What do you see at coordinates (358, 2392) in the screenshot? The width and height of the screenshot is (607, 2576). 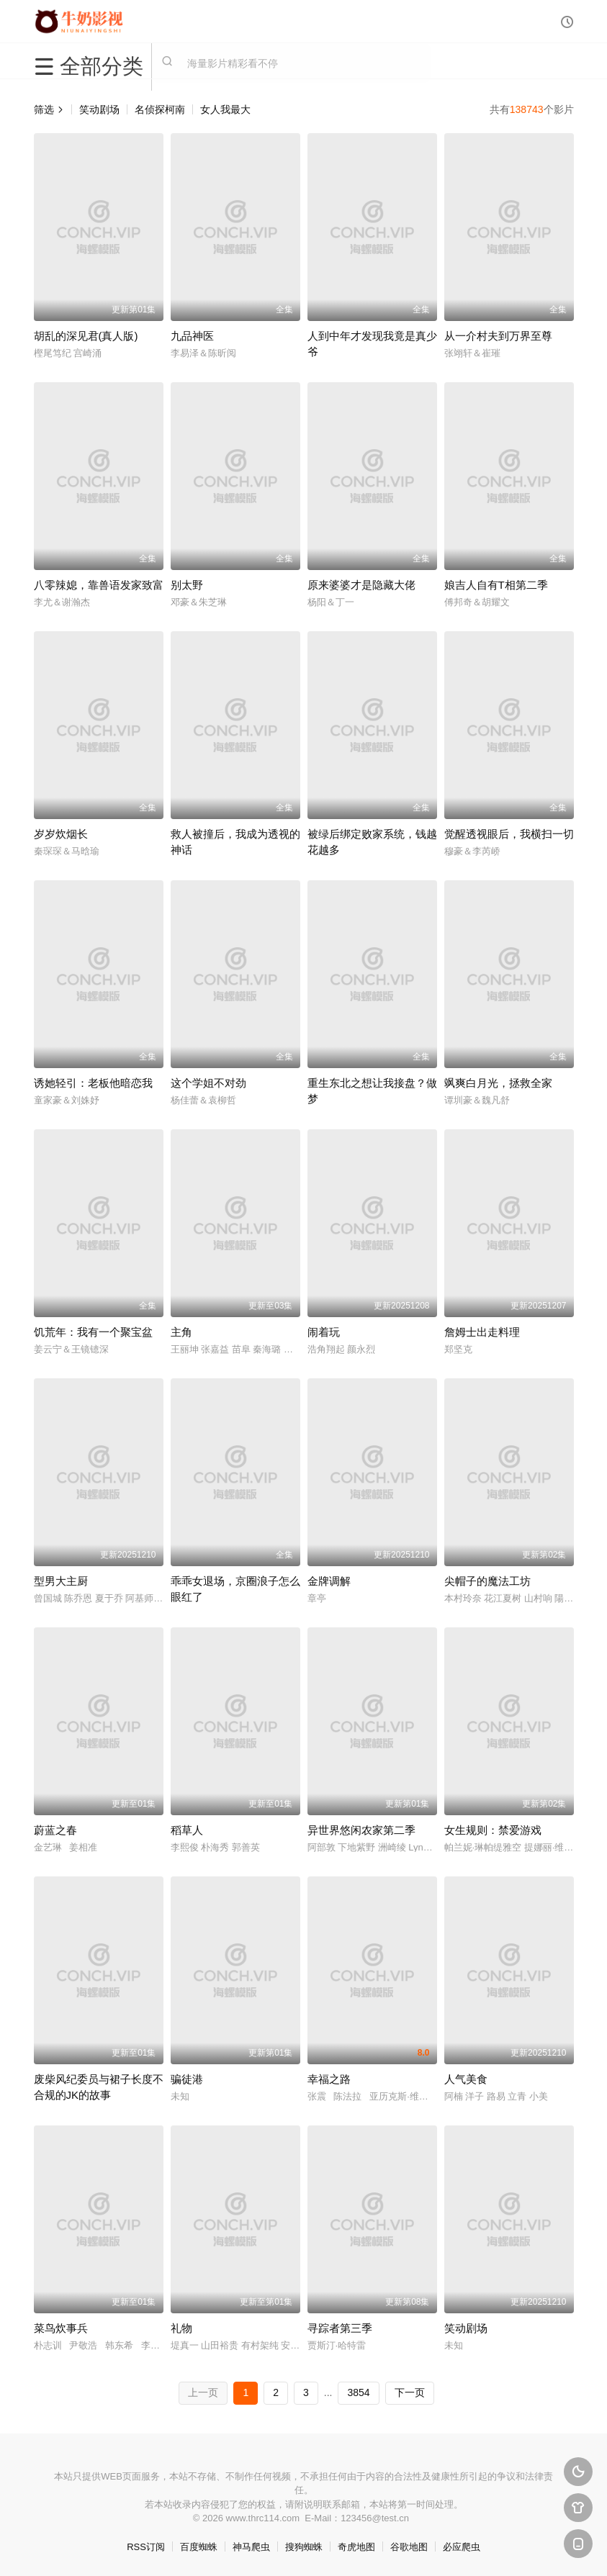 I see `3854` at bounding box center [358, 2392].